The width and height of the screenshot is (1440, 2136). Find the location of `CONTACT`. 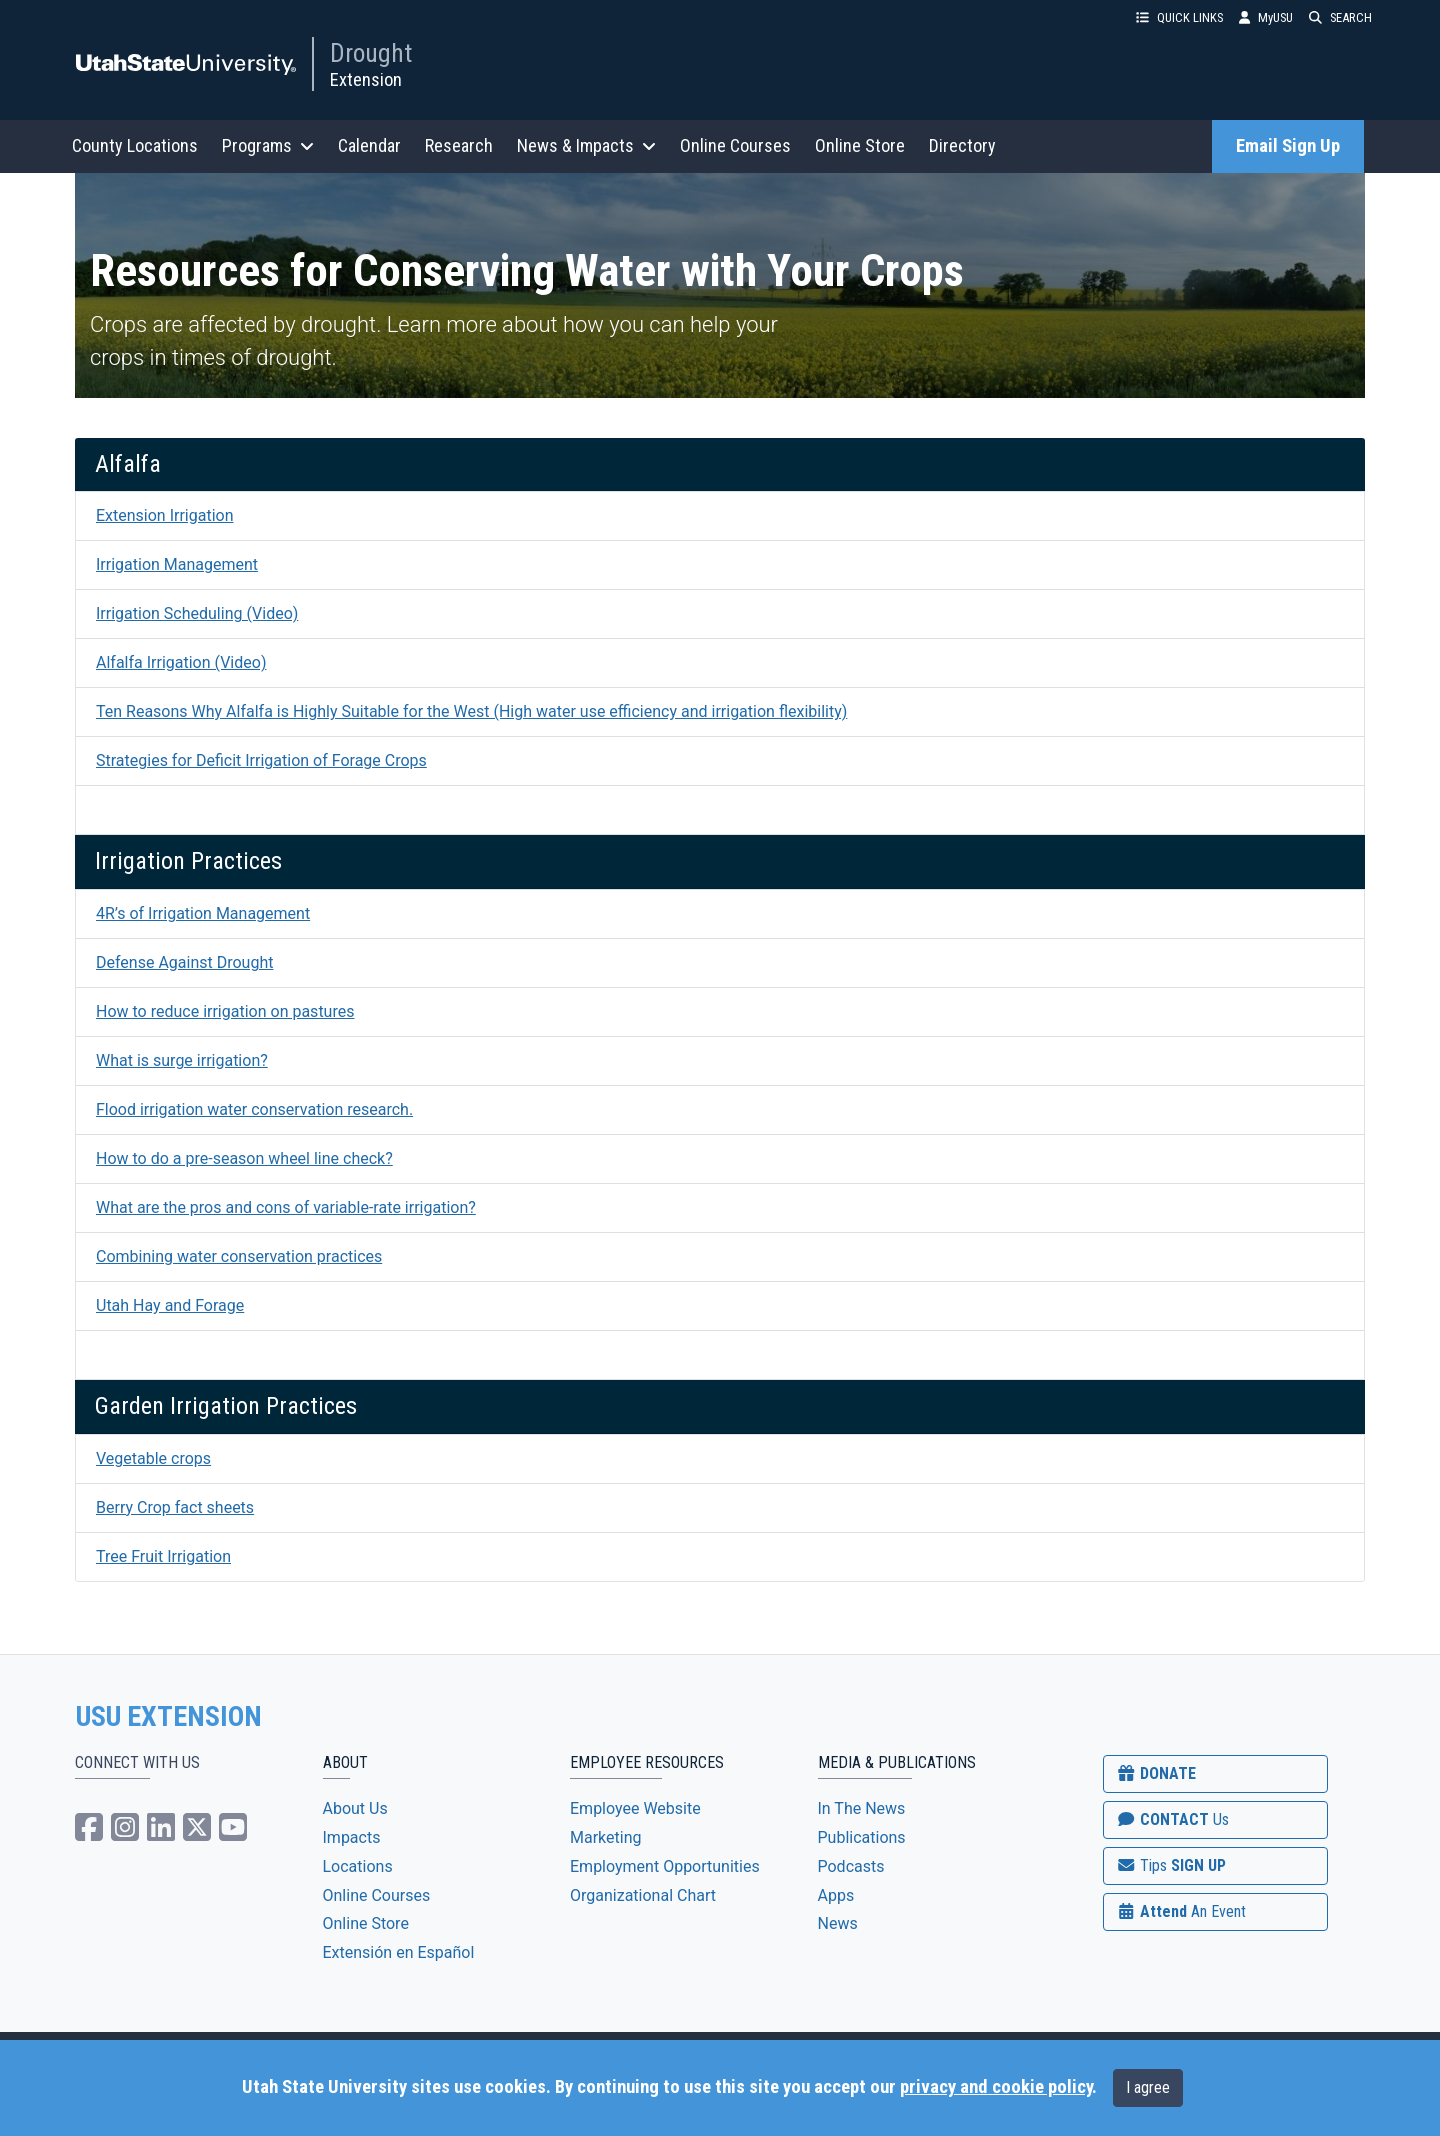

CONTACT is located at coordinates (1172, 1819).